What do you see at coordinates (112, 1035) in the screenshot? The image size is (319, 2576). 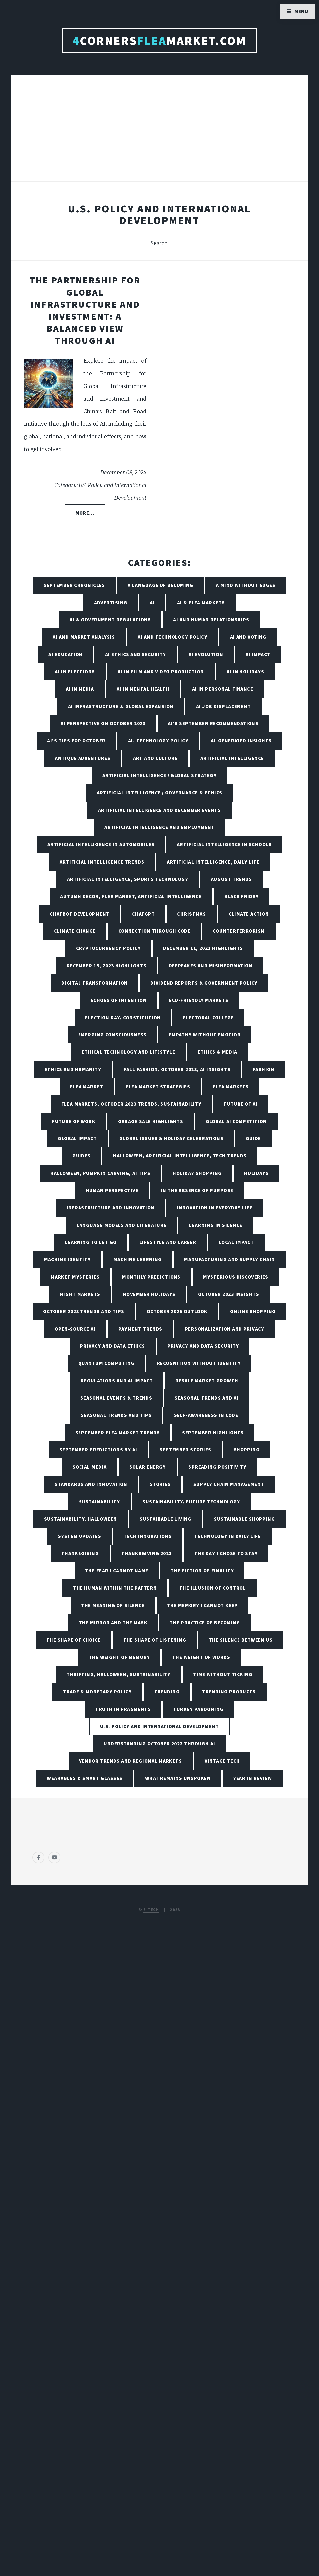 I see `Emerging Consciousness` at bounding box center [112, 1035].